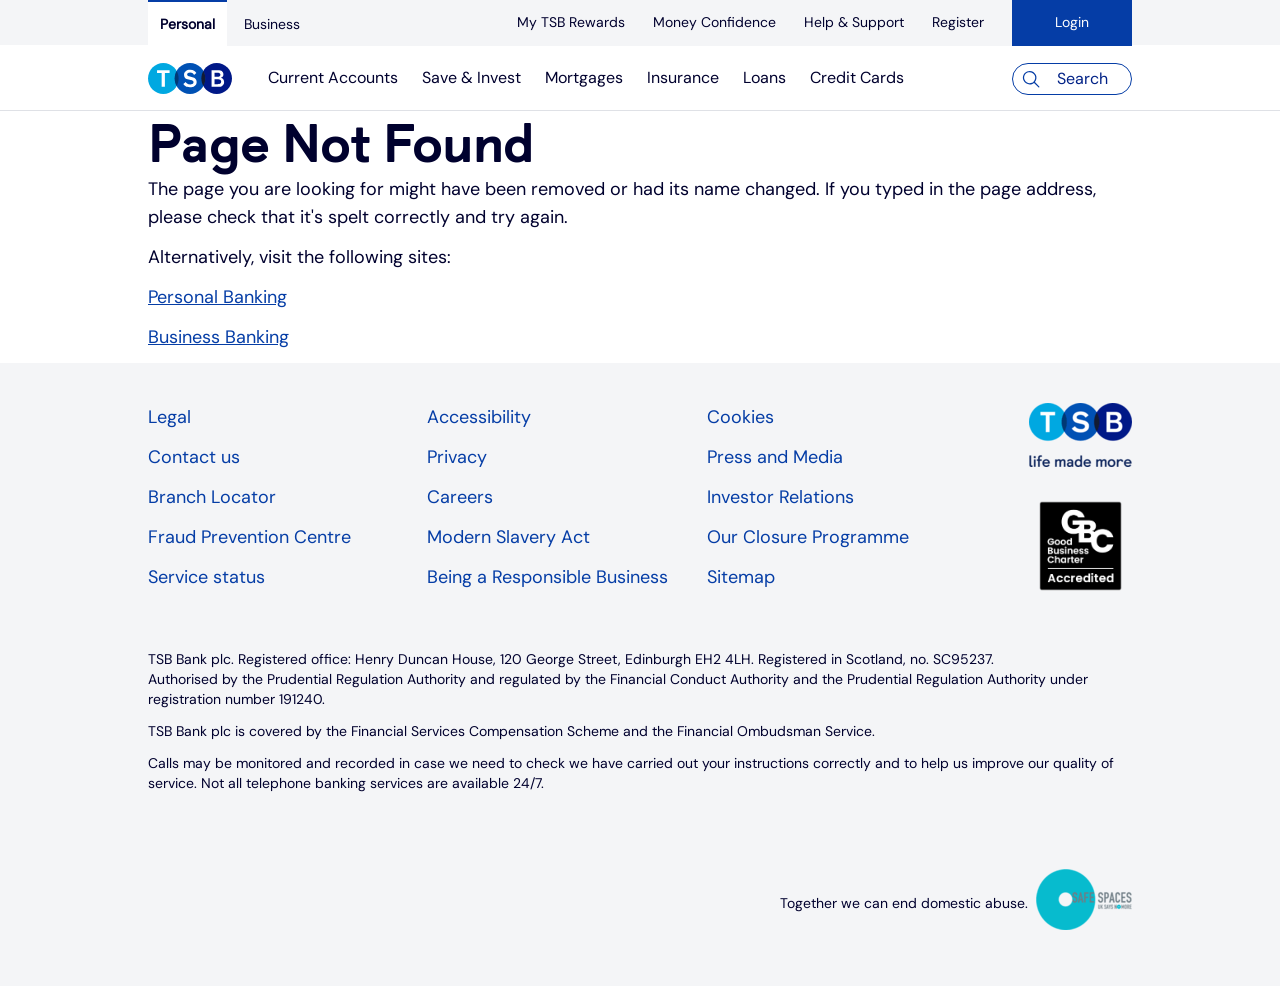 Image resolution: width=1280 pixels, height=986 pixels. I want to click on [Personal], so click(187, 23).